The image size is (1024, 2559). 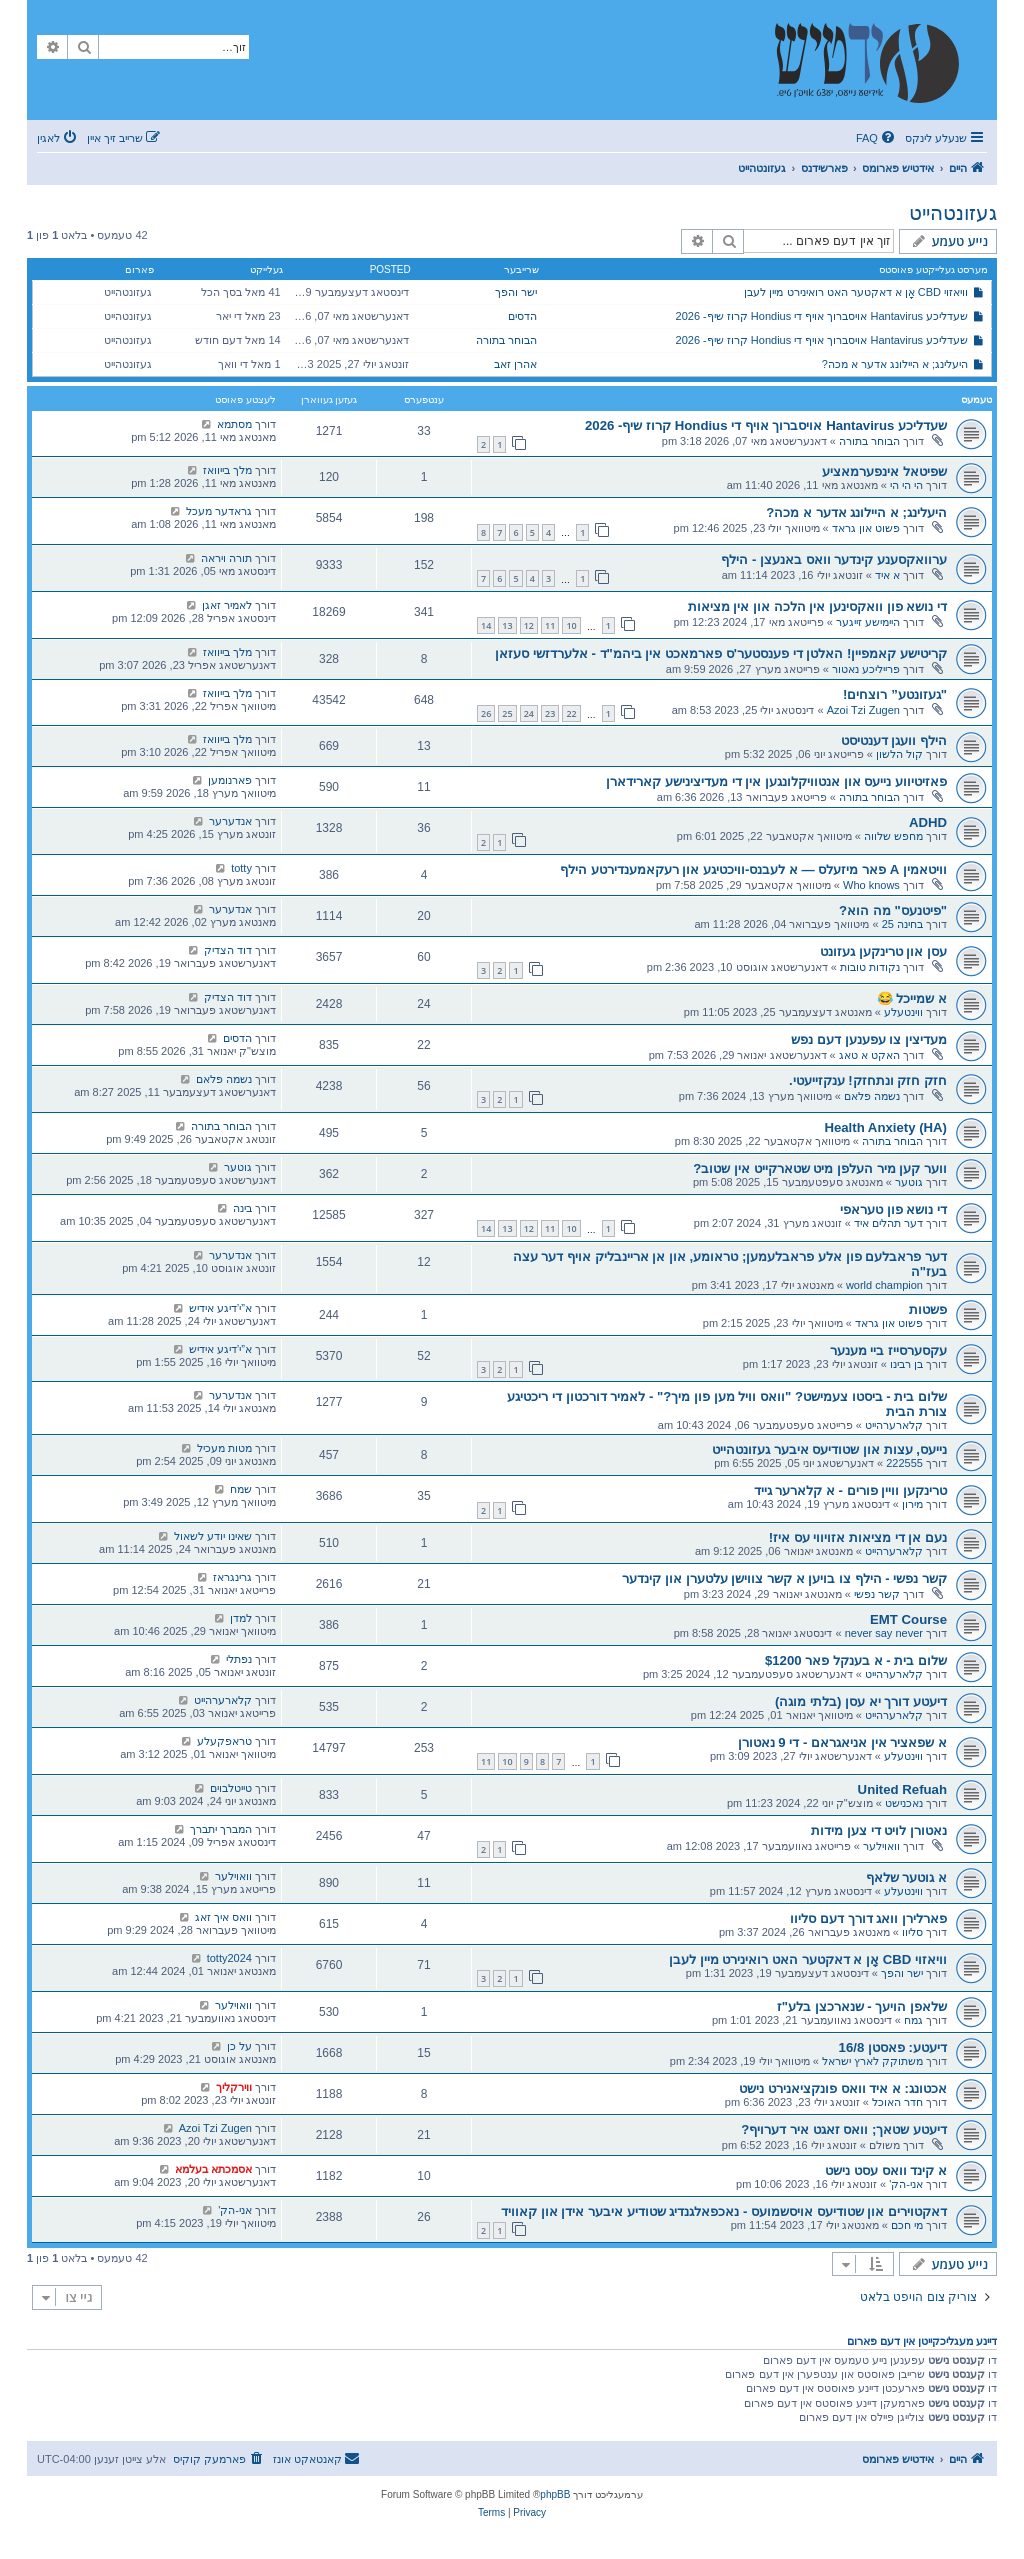 I want to click on קשר נפשי - הילף צו בויען א קשר צווישן עלטערן און קינדער, so click(x=784, y=1578).